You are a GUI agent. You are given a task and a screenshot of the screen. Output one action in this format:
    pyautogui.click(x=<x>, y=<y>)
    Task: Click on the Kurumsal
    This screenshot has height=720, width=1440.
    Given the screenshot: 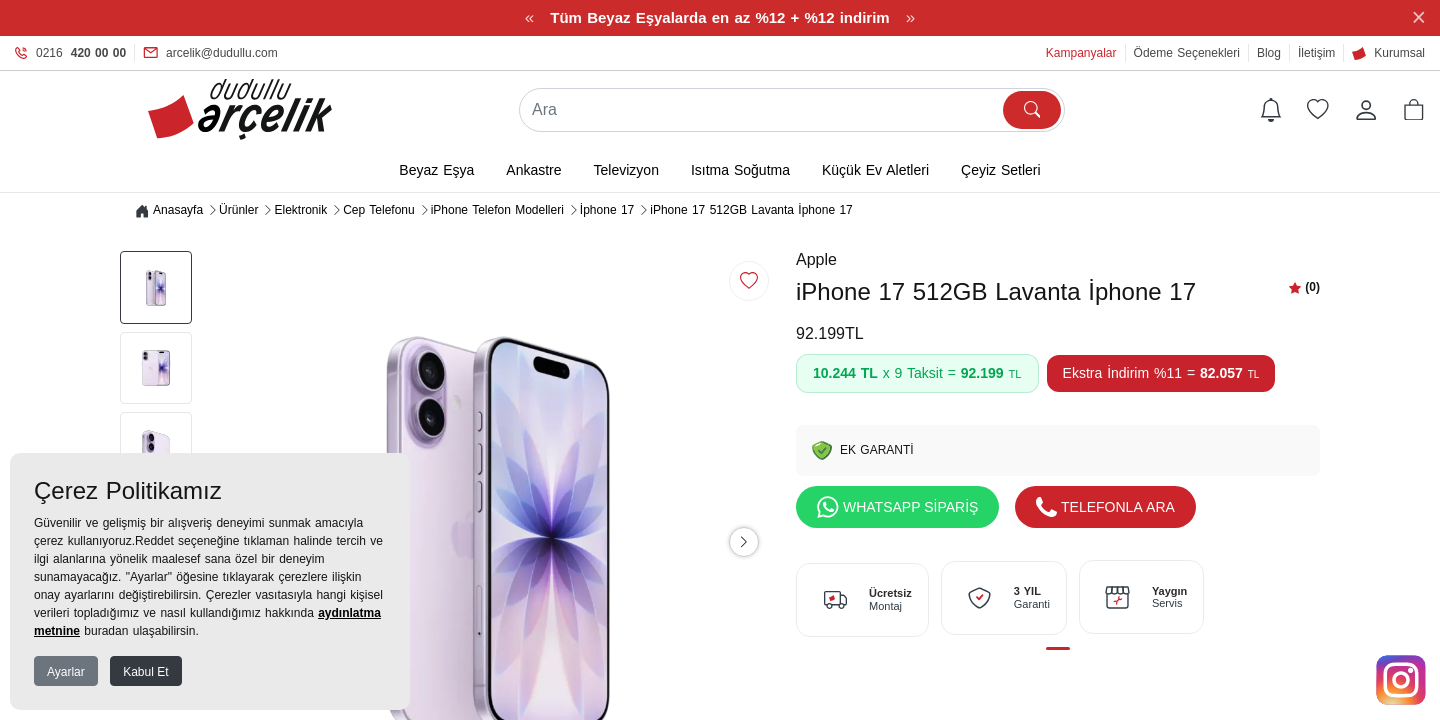 What is the action you would take?
    pyautogui.click(x=1388, y=53)
    